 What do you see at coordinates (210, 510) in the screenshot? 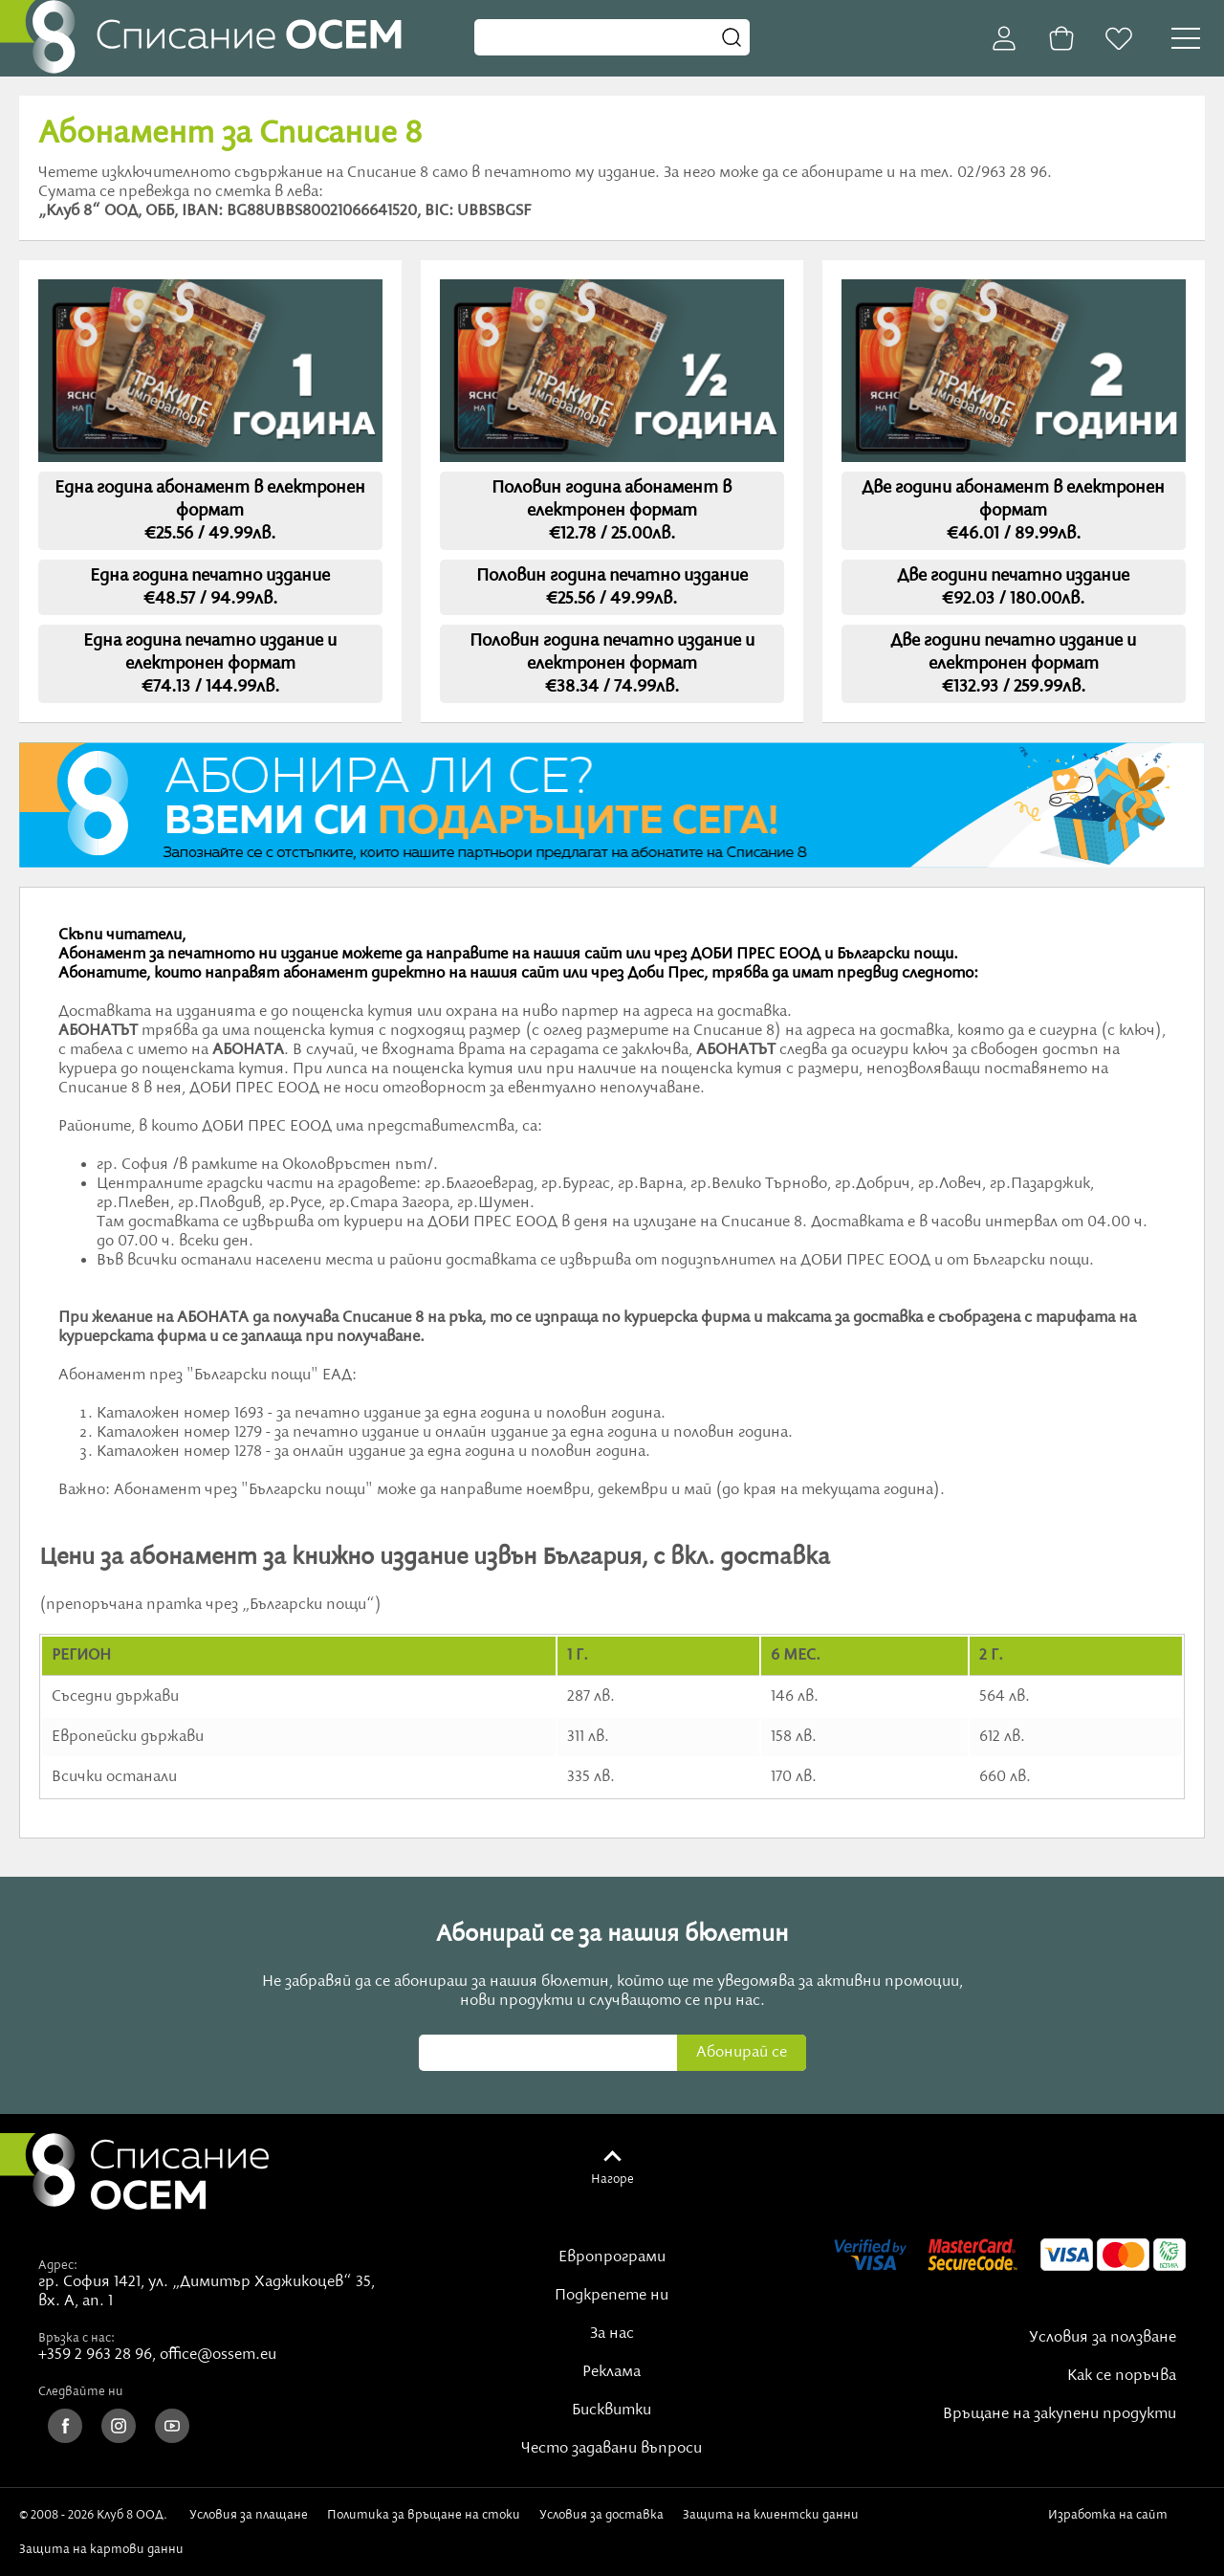
I see `Една година абонамент в електронен формат` at bounding box center [210, 510].